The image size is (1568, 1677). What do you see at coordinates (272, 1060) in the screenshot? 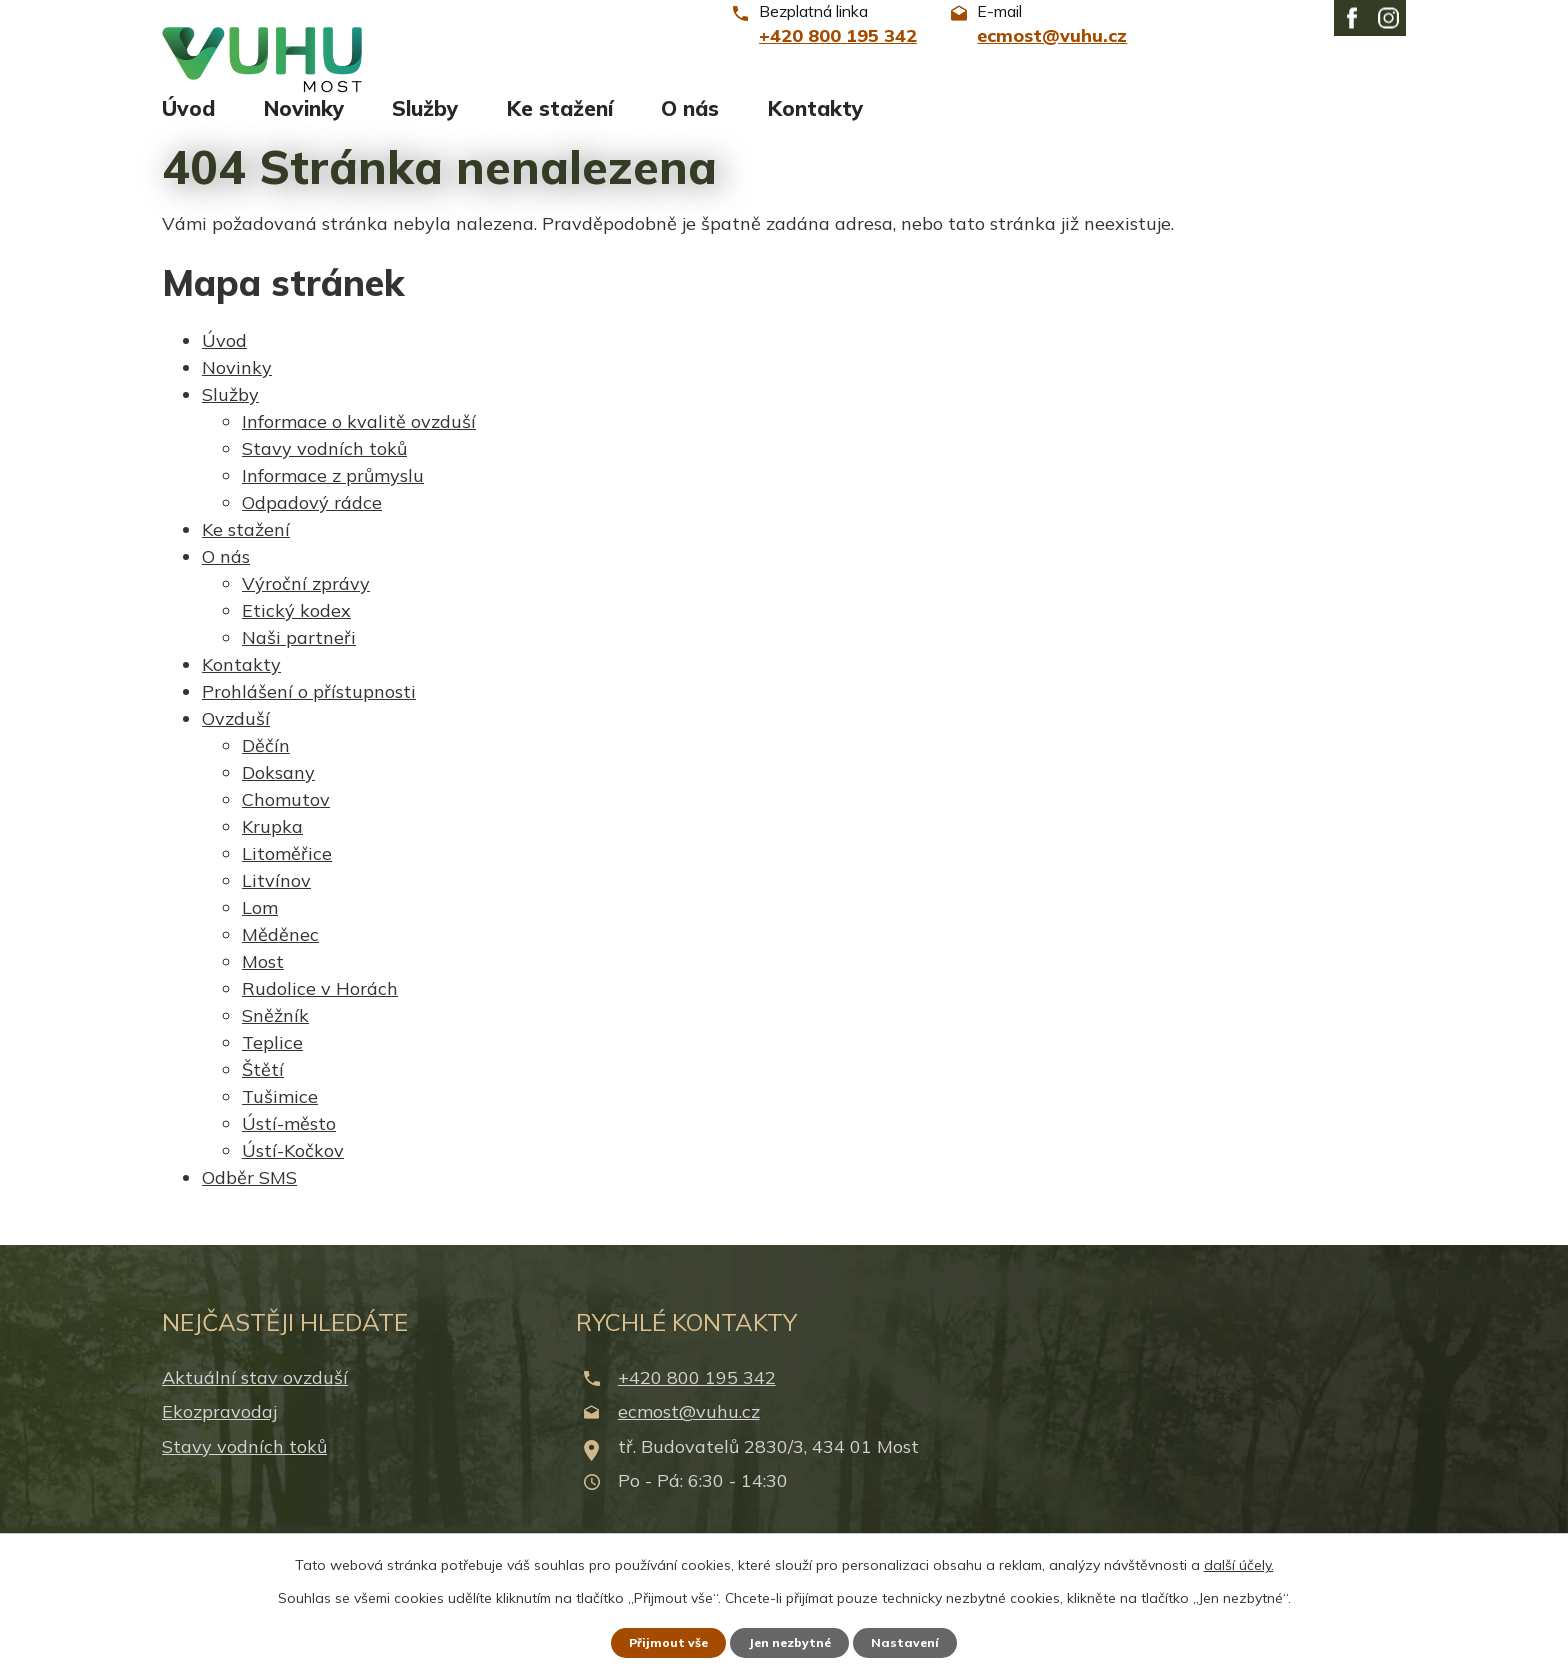
I see `Teplice` at bounding box center [272, 1060].